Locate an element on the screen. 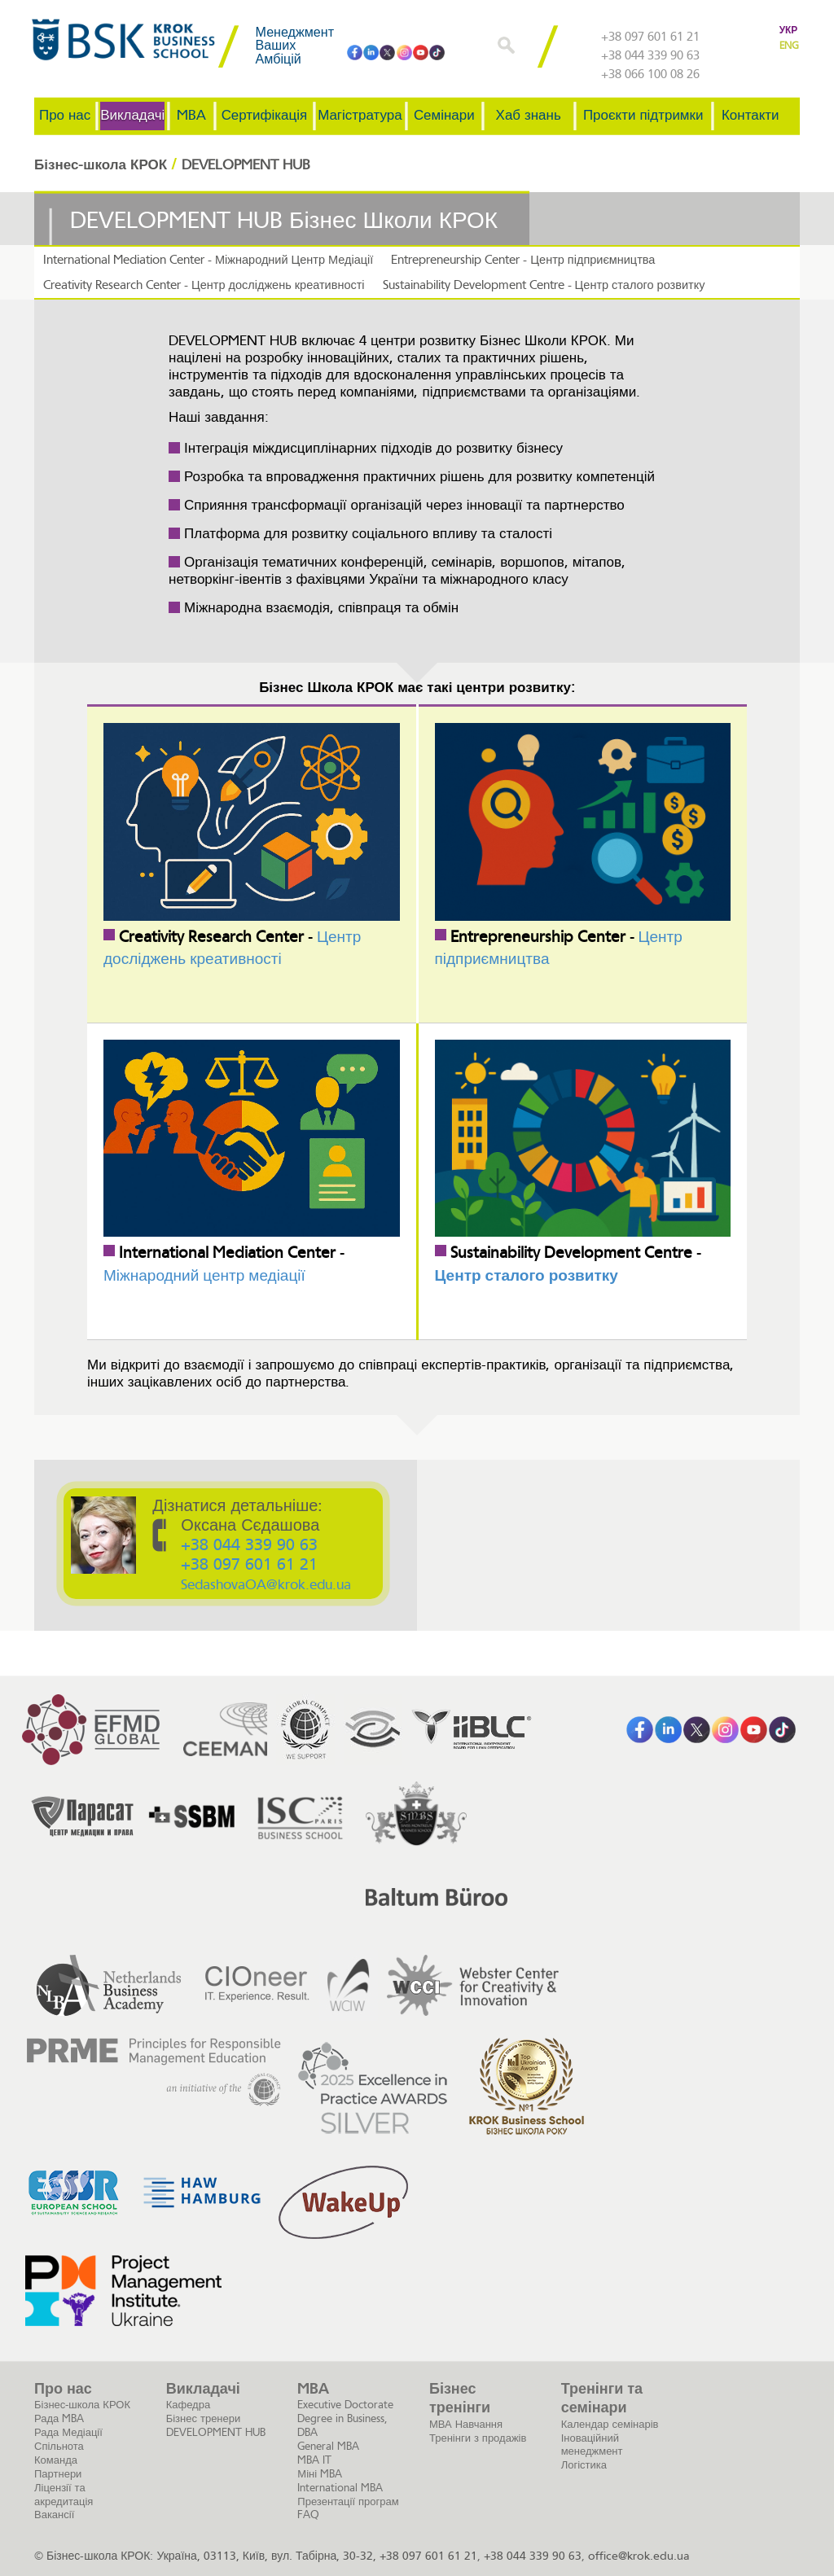 This screenshot has width=834, height=2576. Команда is located at coordinates (55, 2459).